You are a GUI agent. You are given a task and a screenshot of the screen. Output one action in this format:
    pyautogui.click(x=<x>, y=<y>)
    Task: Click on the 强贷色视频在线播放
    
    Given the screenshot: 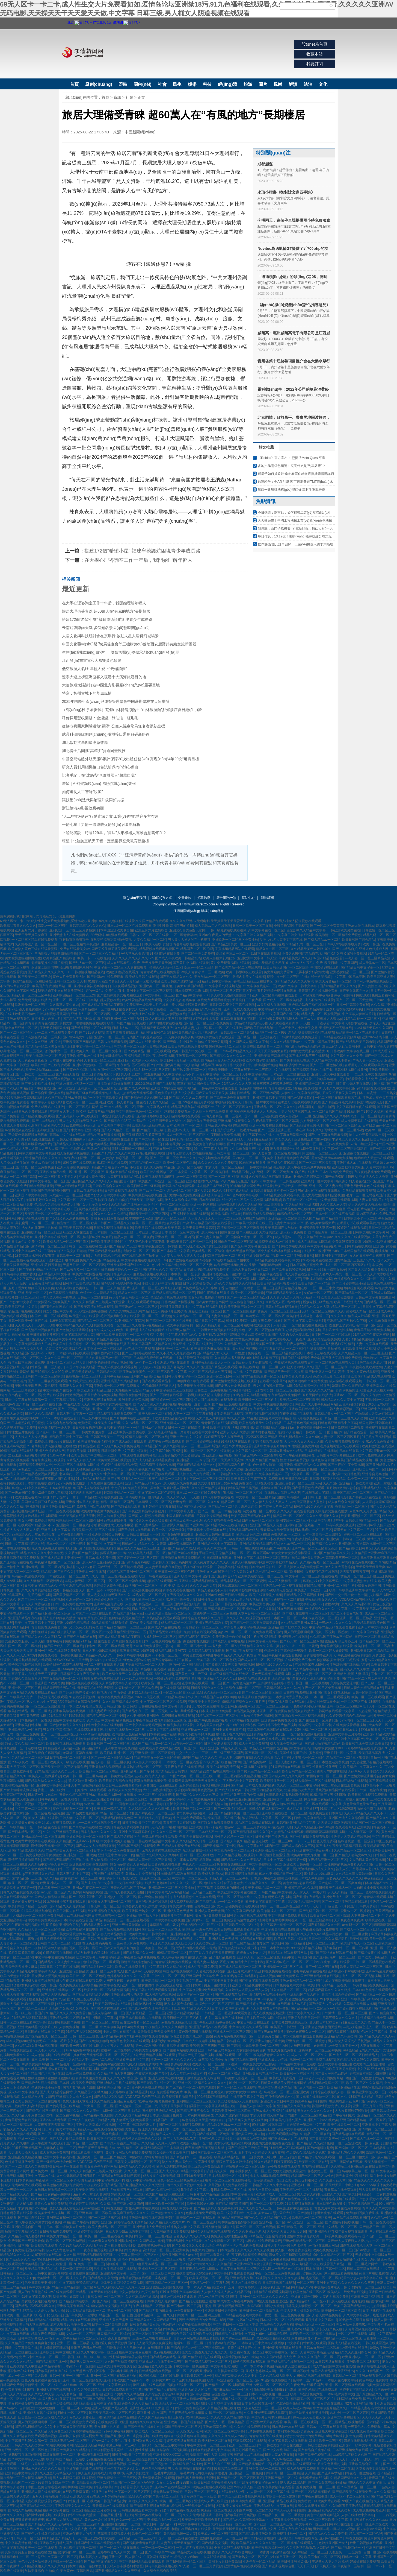 What is the action you would take?
    pyautogui.click(x=84, y=2273)
    